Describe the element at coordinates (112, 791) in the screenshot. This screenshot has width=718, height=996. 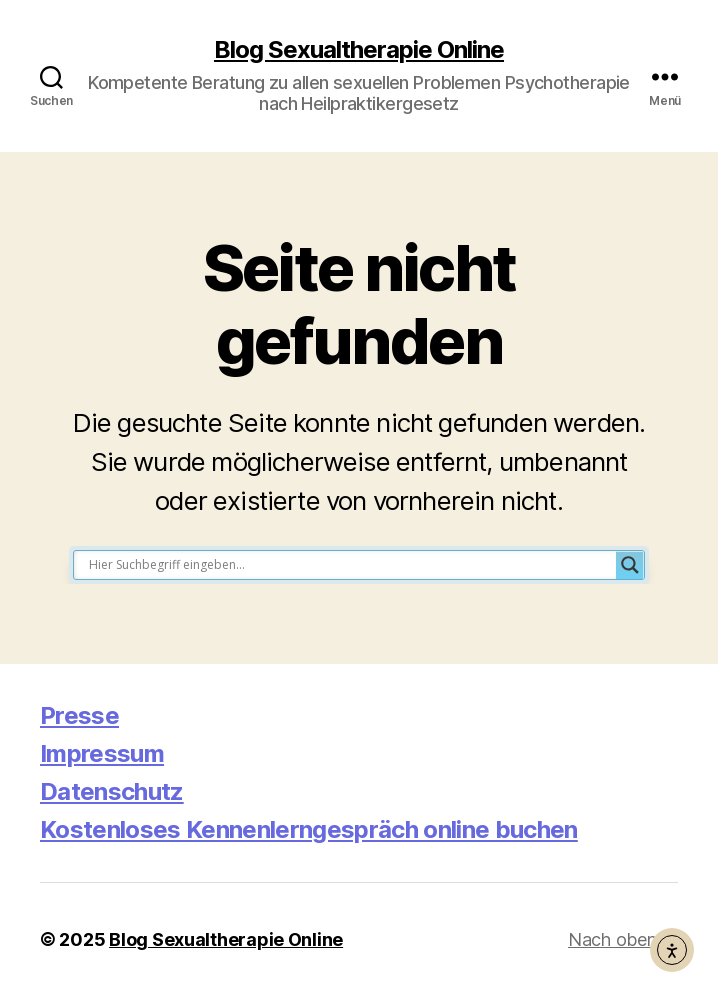
I see `Datenschutz` at that location.